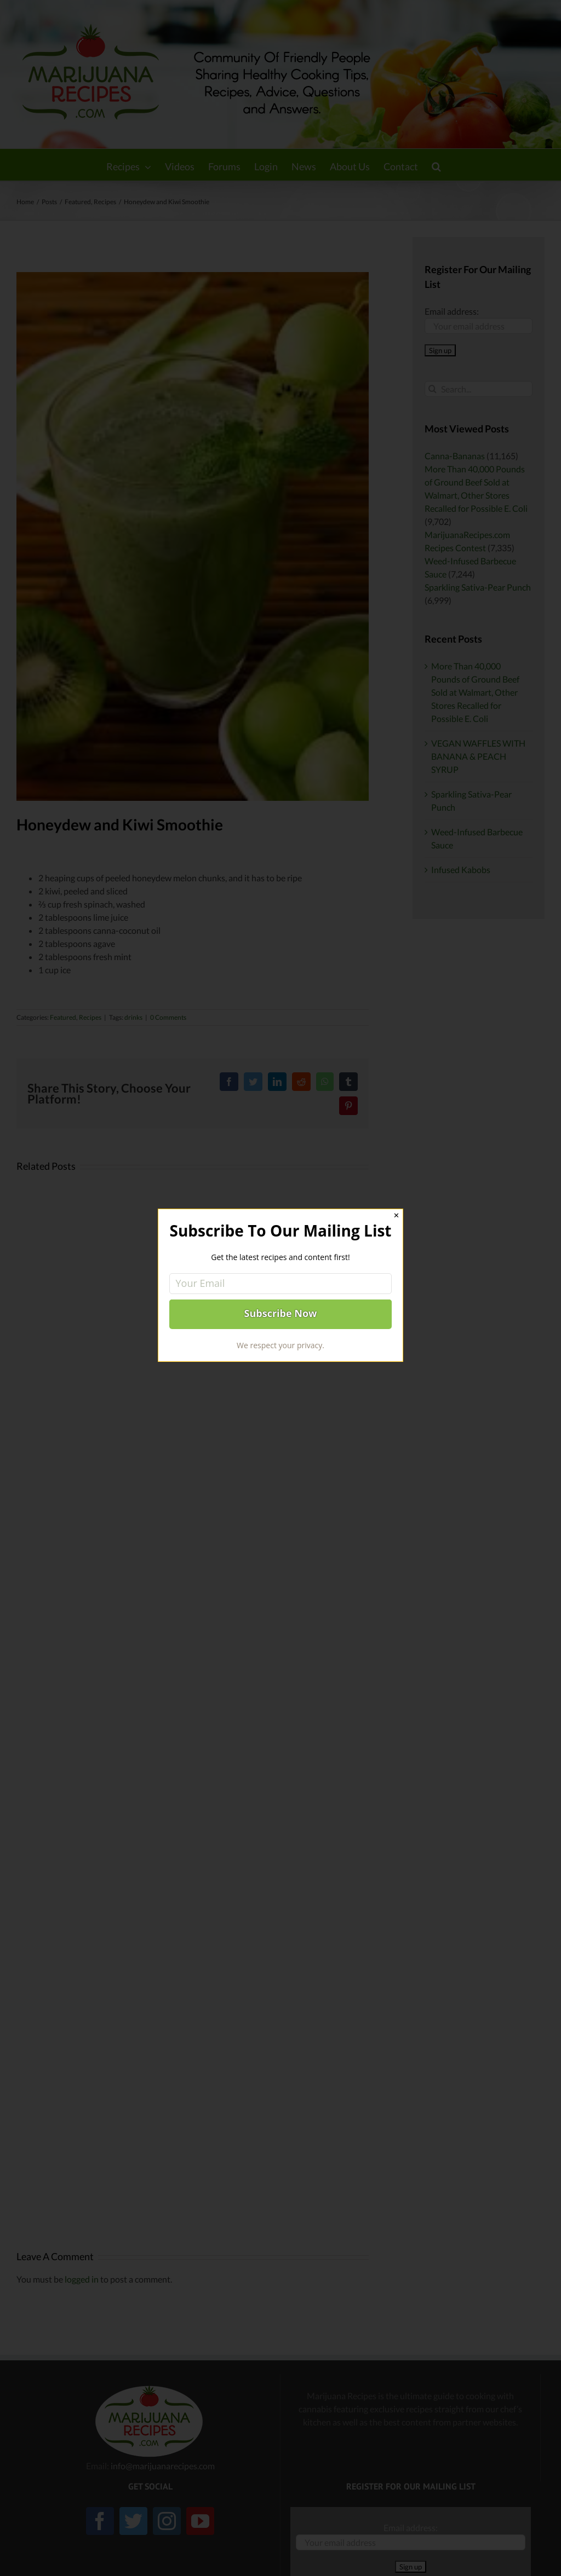 The width and height of the screenshot is (561, 2576). What do you see at coordinates (396, 1215) in the screenshot?
I see `✕ [Close]` at bounding box center [396, 1215].